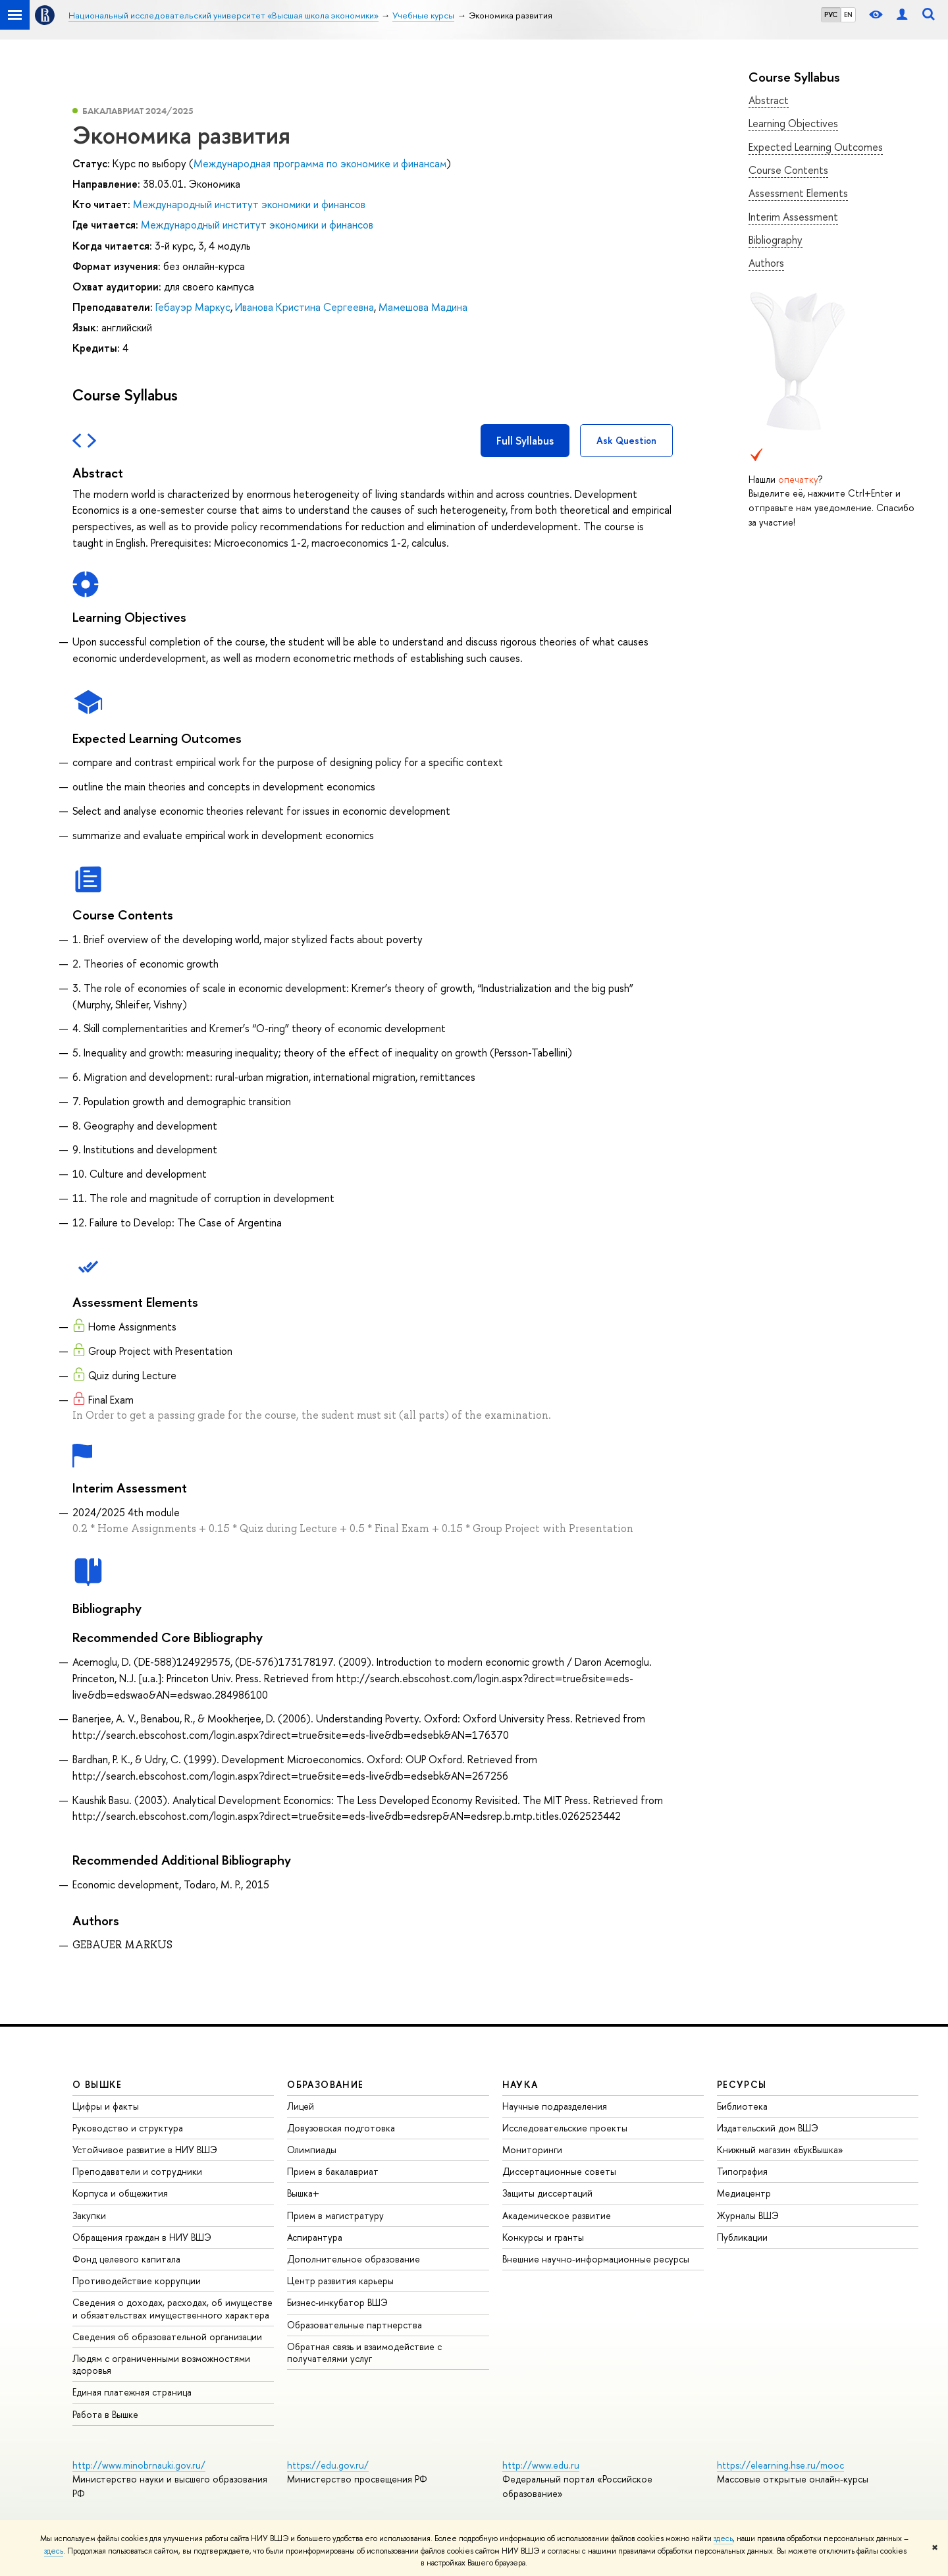 Image resolution: width=948 pixels, height=2576 pixels. I want to click on Аспирантура, so click(314, 2237).